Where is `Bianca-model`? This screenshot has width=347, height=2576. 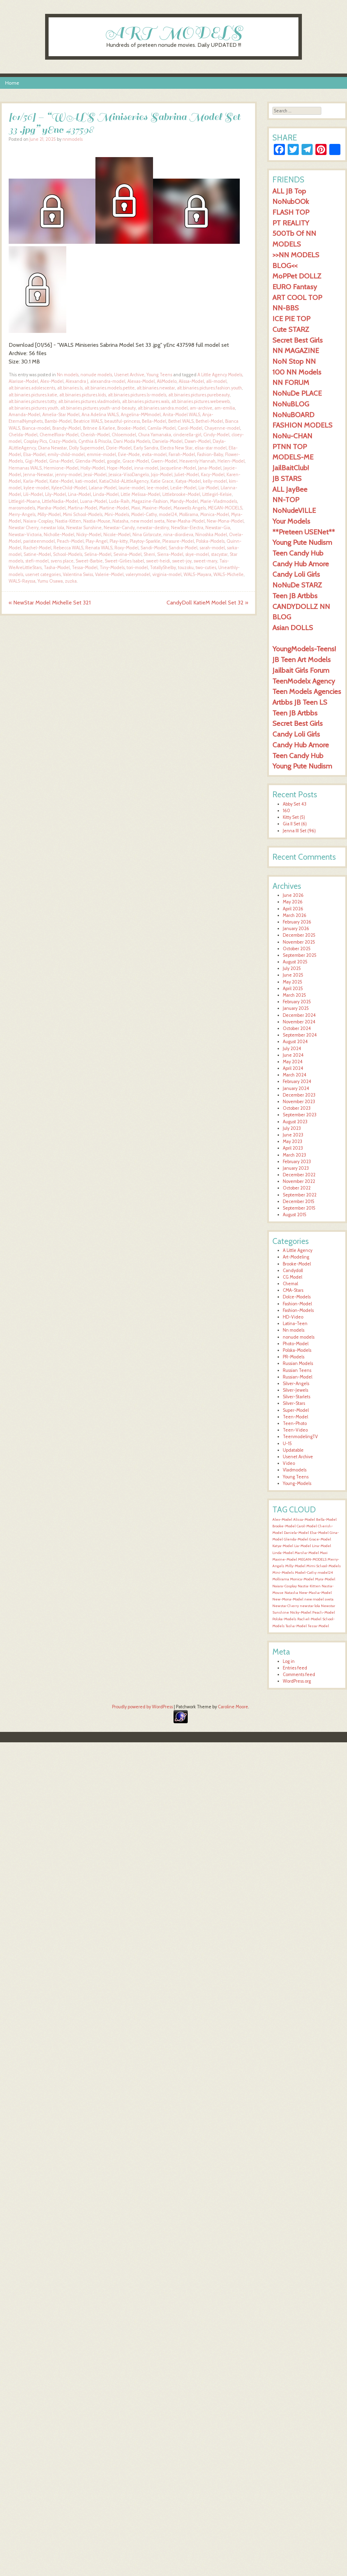 Bianca-model is located at coordinates (36, 428).